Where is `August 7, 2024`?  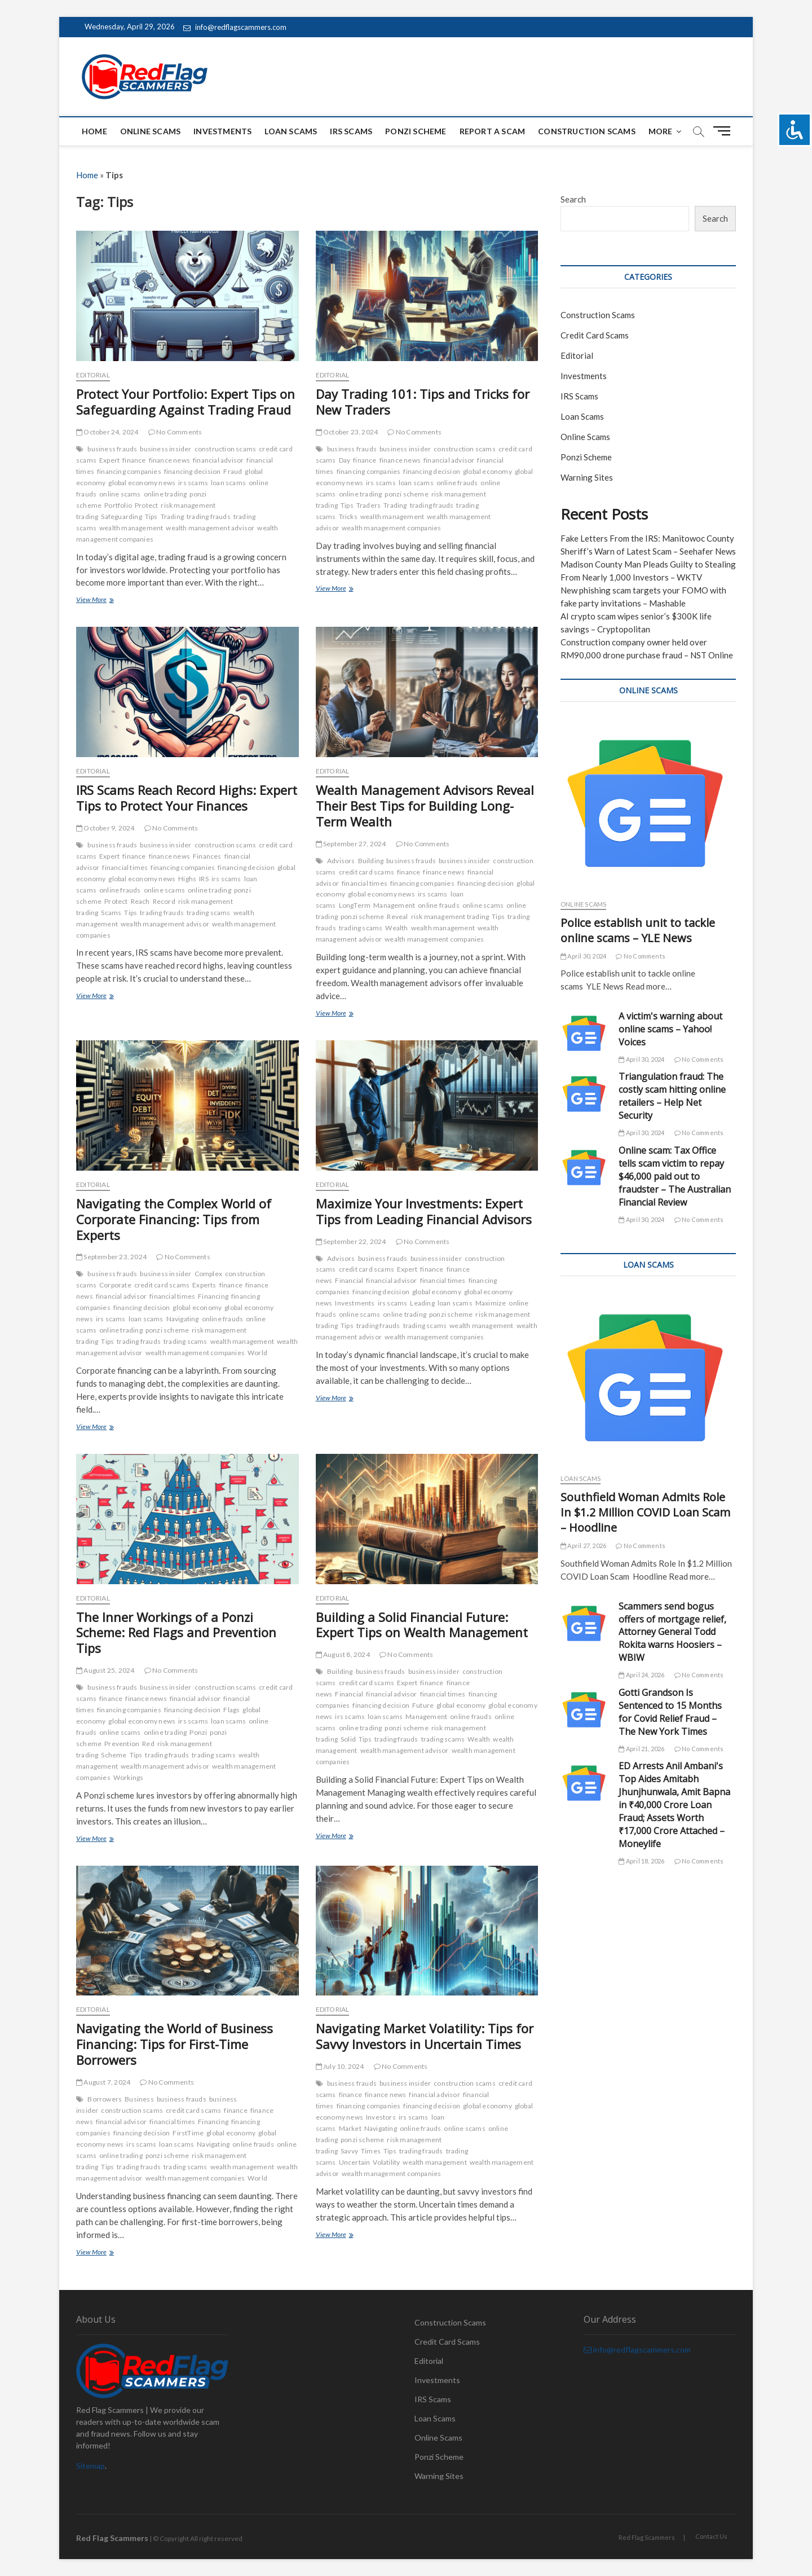
August 7, 2024 is located at coordinates (103, 2082).